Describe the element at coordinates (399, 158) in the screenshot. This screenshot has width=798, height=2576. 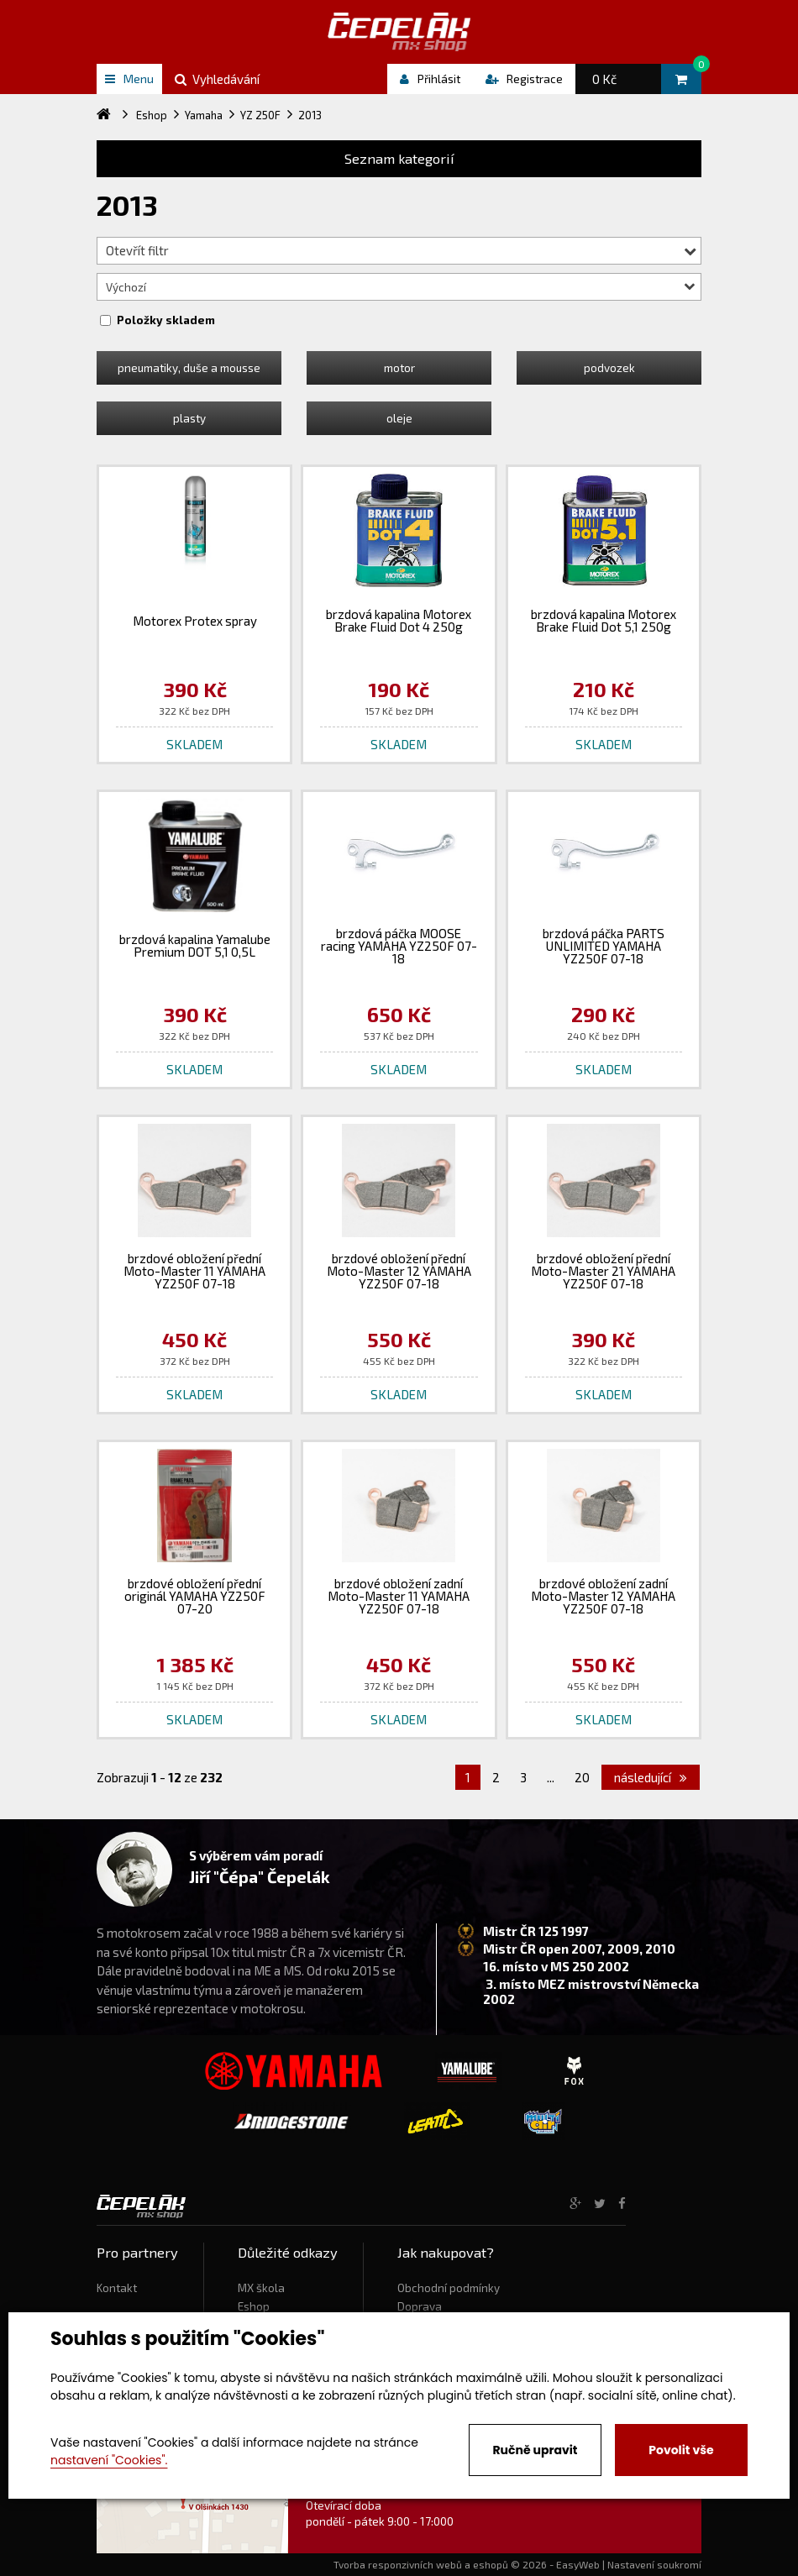
I see `Seznam kategorií` at that location.